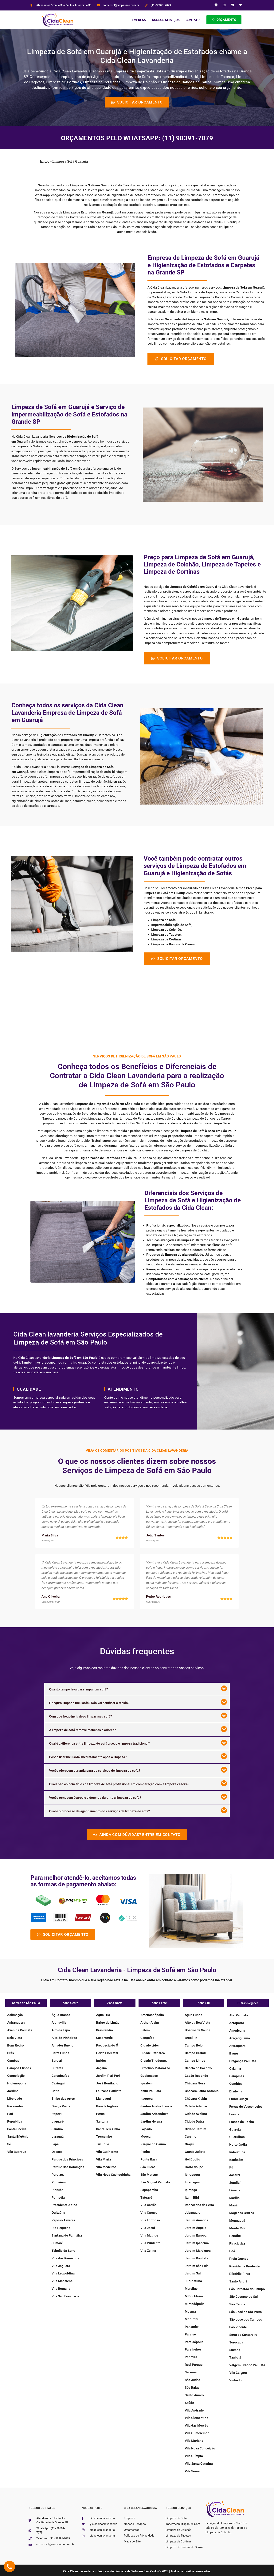 This screenshot has width=274, height=2576. What do you see at coordinates (247, 2362) in the screenshot?
I see `Vargem Grande Paulista` at bounding box center [247, 2362].